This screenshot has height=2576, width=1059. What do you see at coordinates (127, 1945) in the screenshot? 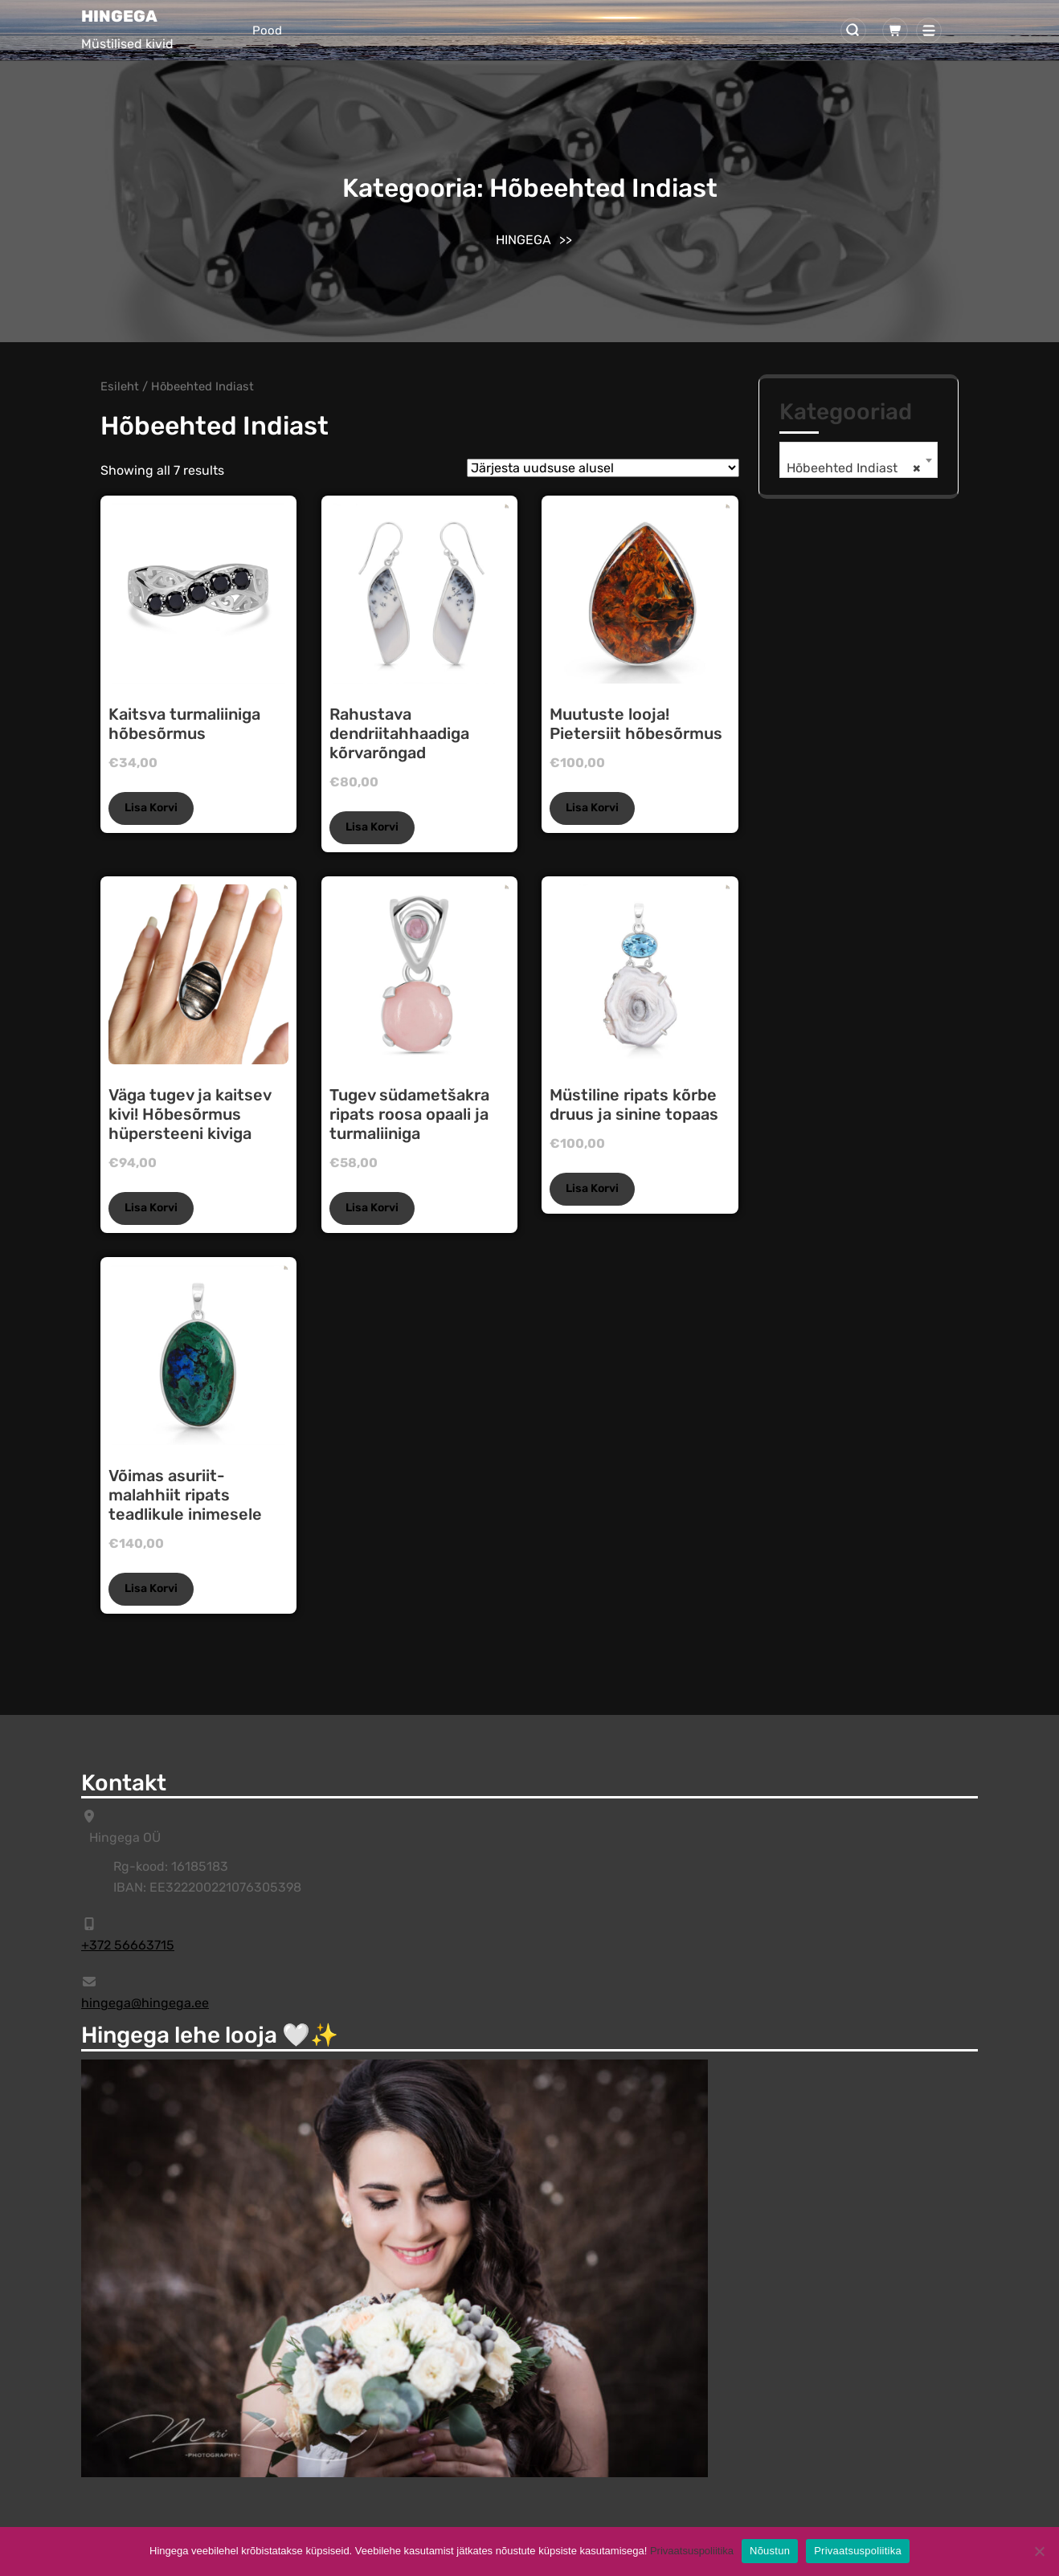
I see `+372 56663715` at bounding box center [127, 1945].